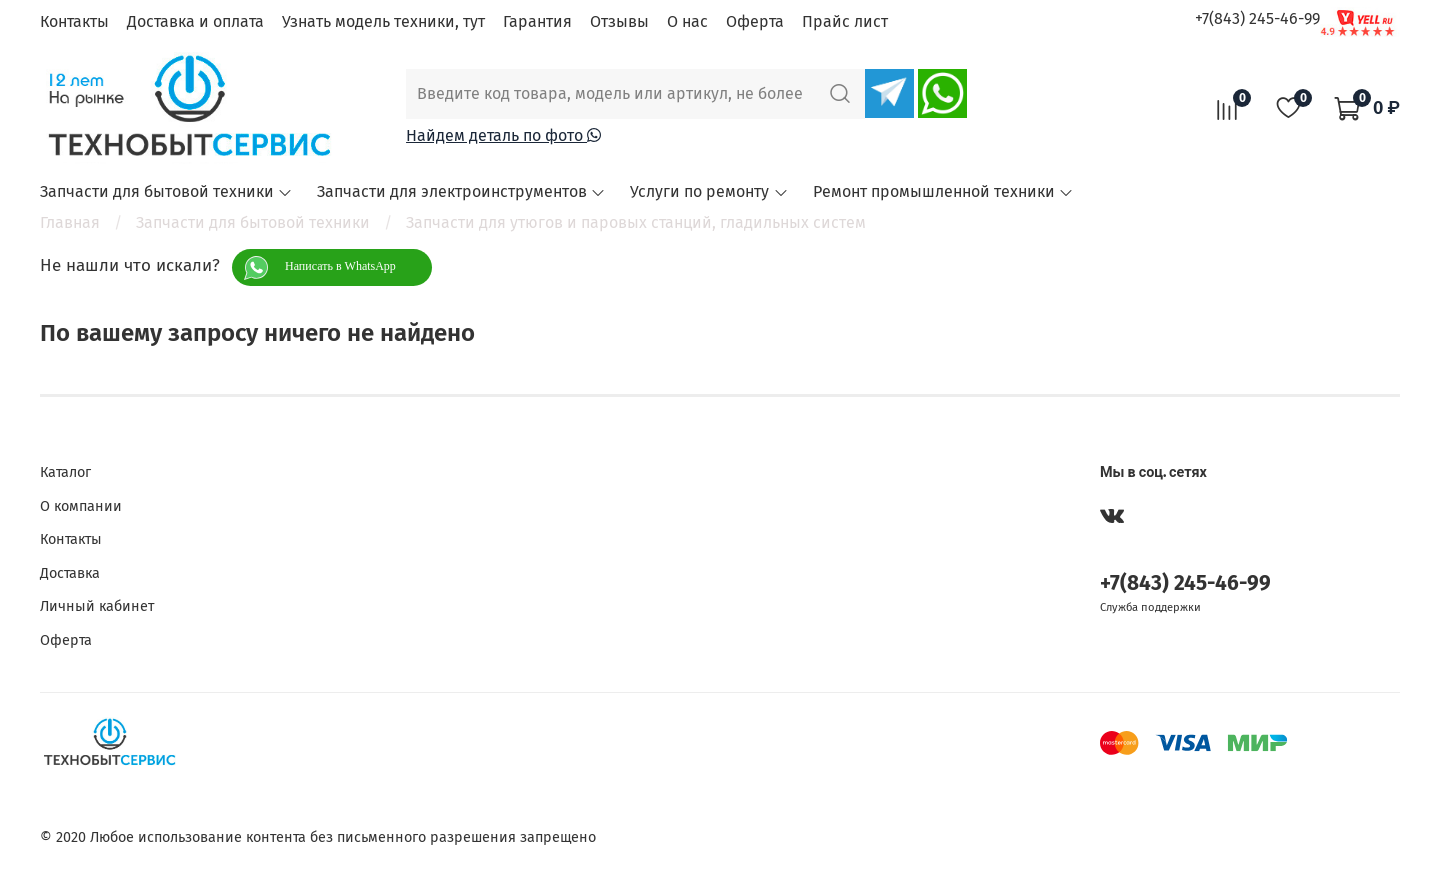 The image size is (1440, 877). Describe the element at coordinates (709, 191) in the screenshot. I see `Услуги по ремонту` at that location.